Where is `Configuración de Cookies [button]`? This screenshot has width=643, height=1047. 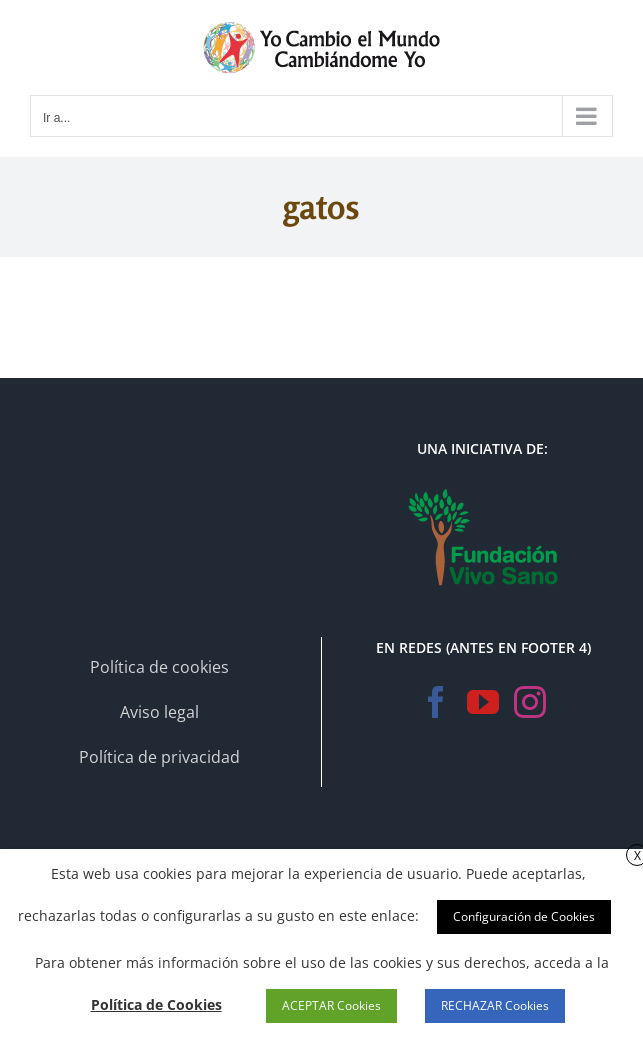 Configuración de Cookies [button] is located at coordinates (524, 916).